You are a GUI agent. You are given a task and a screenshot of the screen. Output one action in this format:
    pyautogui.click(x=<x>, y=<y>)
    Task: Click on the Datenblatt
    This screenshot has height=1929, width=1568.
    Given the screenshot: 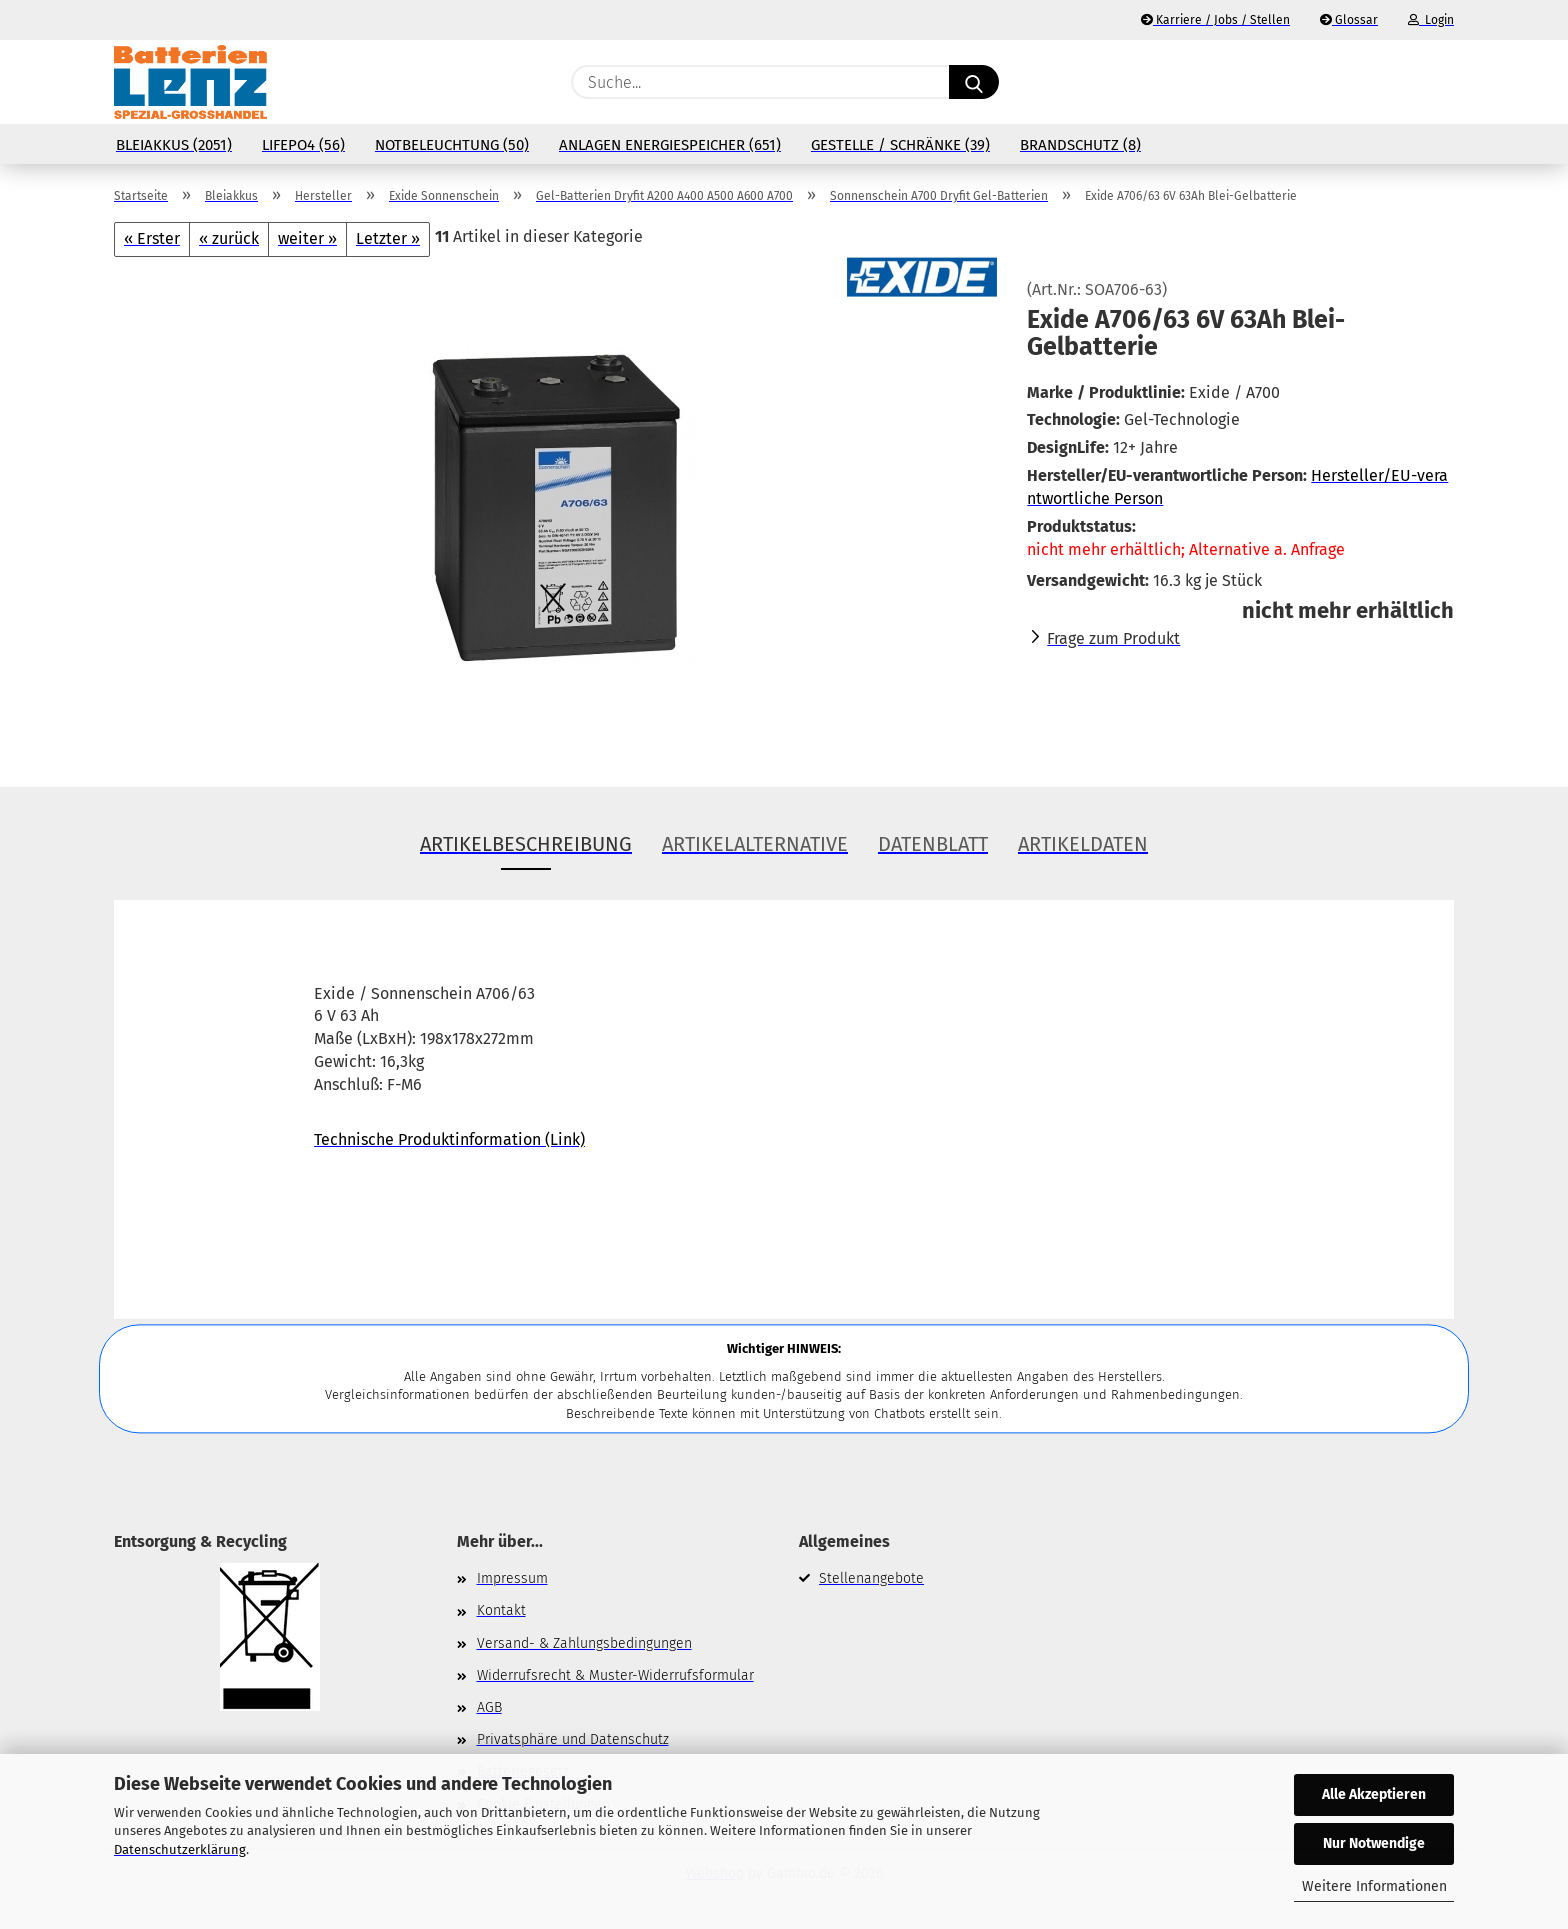 What is the action you would take?
    pyautogui.click(x=933, y=844)
    